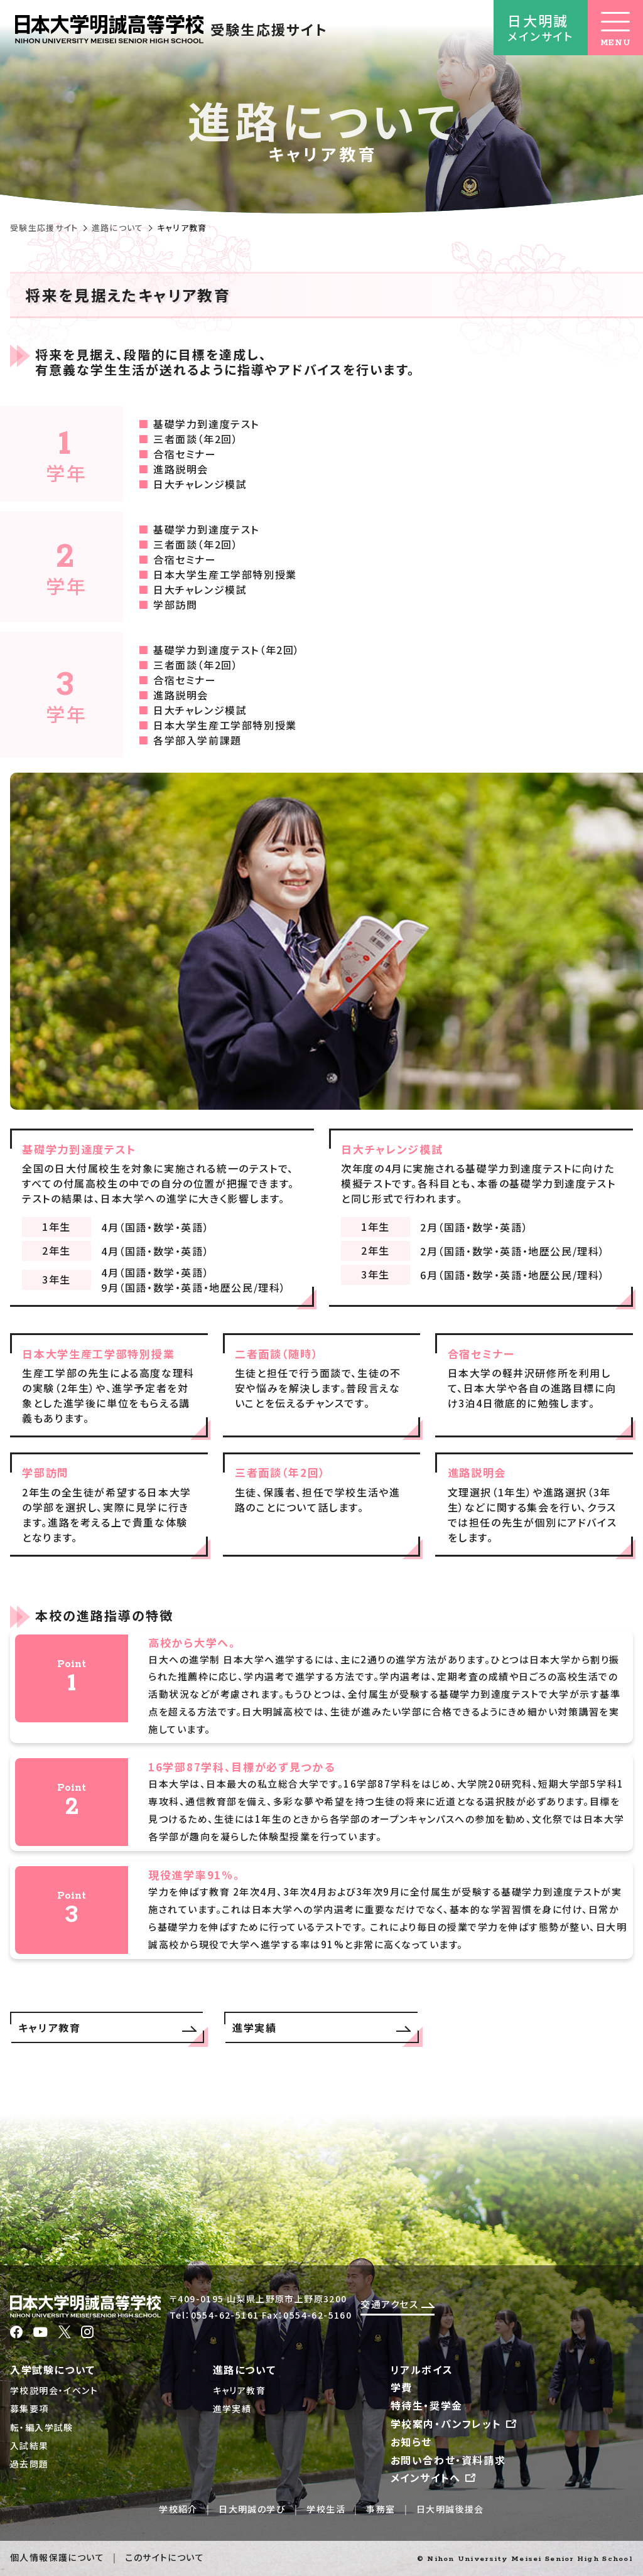 This screenshot has height=2576, width=643. Describe the element at coordinates (411, 2441) in the screenshot. I see `お知らせ` at that location.